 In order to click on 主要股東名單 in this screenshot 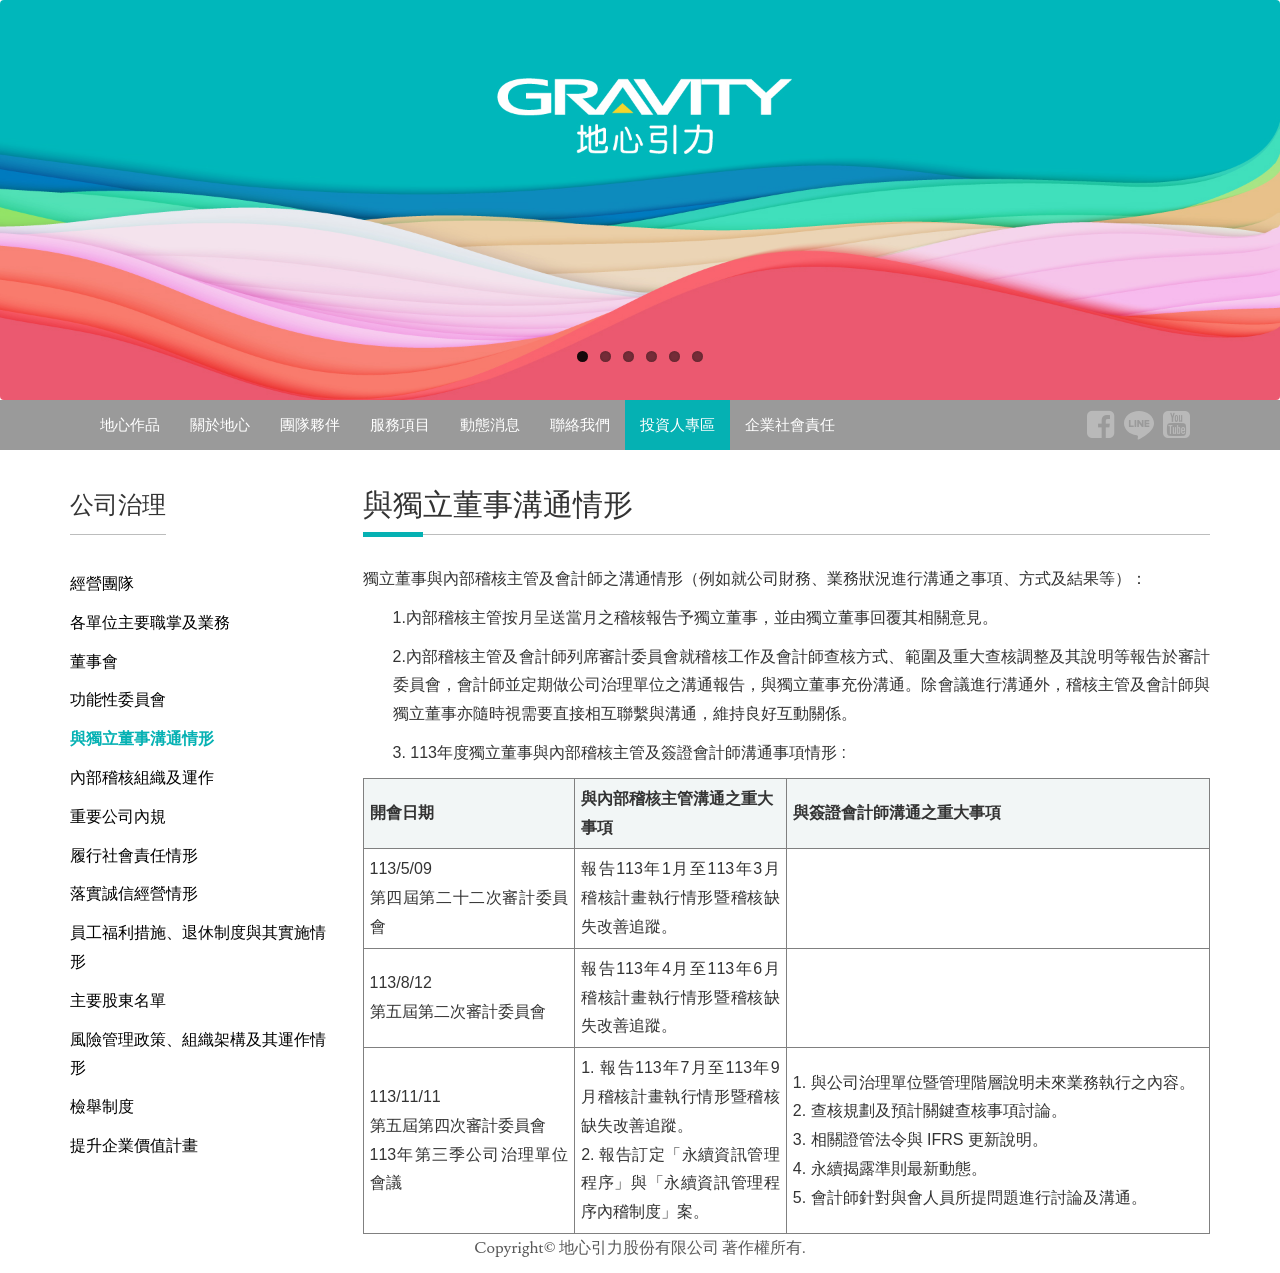, I will do `click(118, 1000)`.